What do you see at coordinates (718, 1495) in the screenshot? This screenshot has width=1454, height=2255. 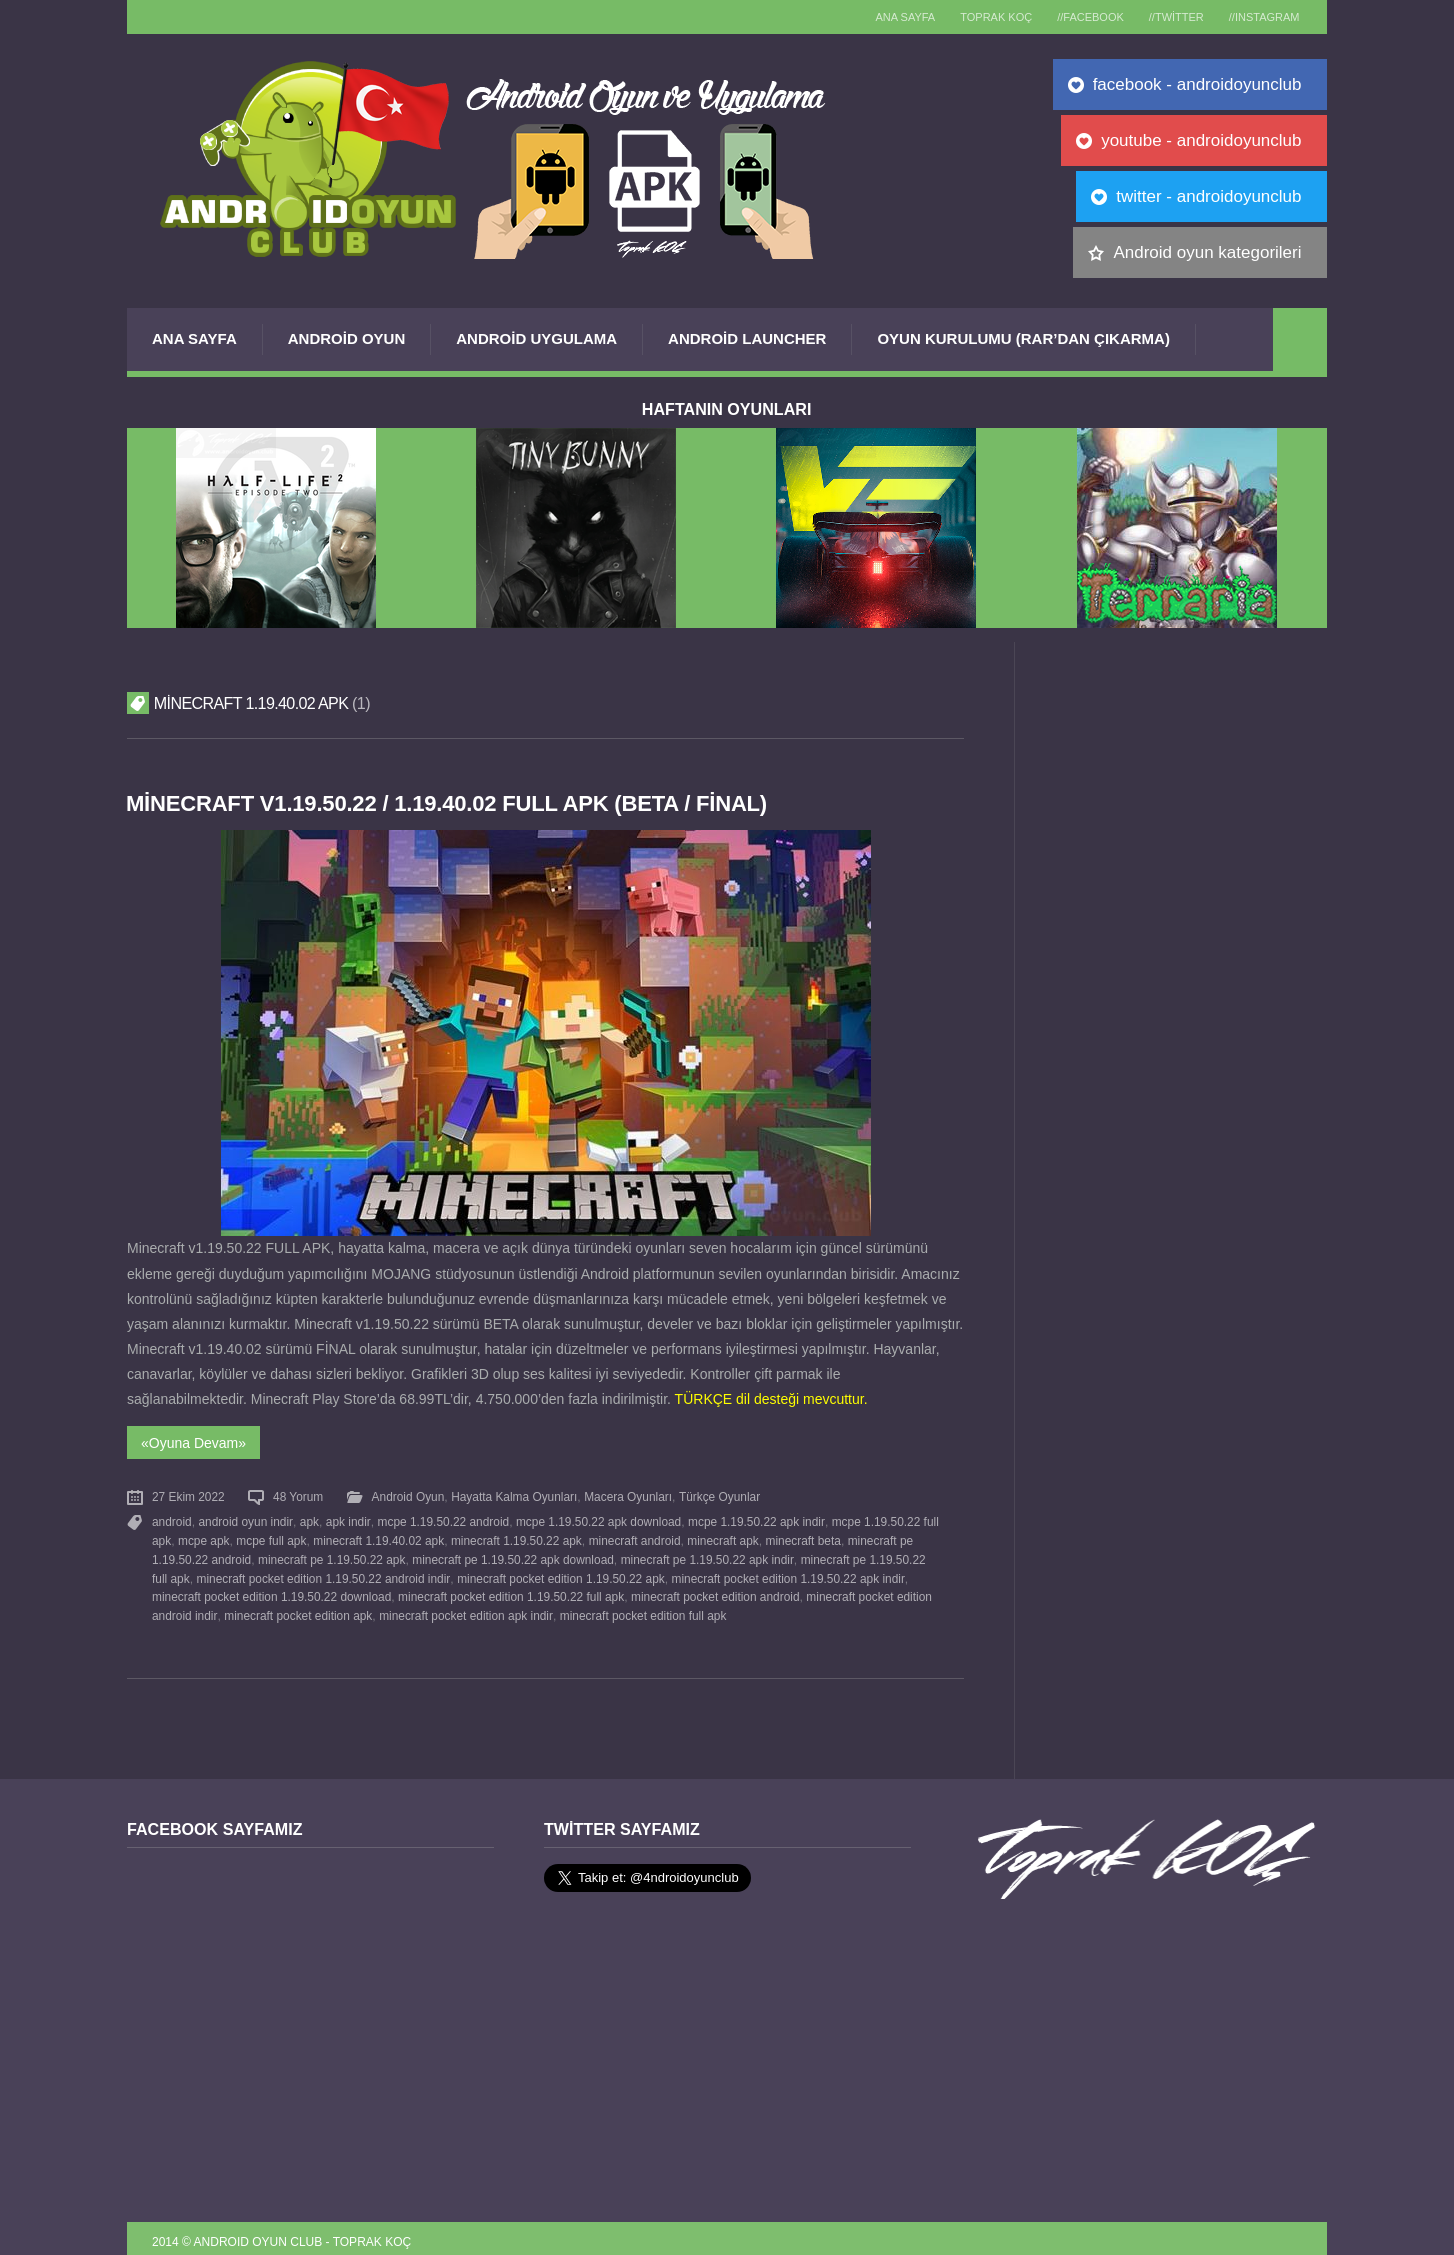 I see `Türkçe Oyunlar` at bounding box center [718, 1495].